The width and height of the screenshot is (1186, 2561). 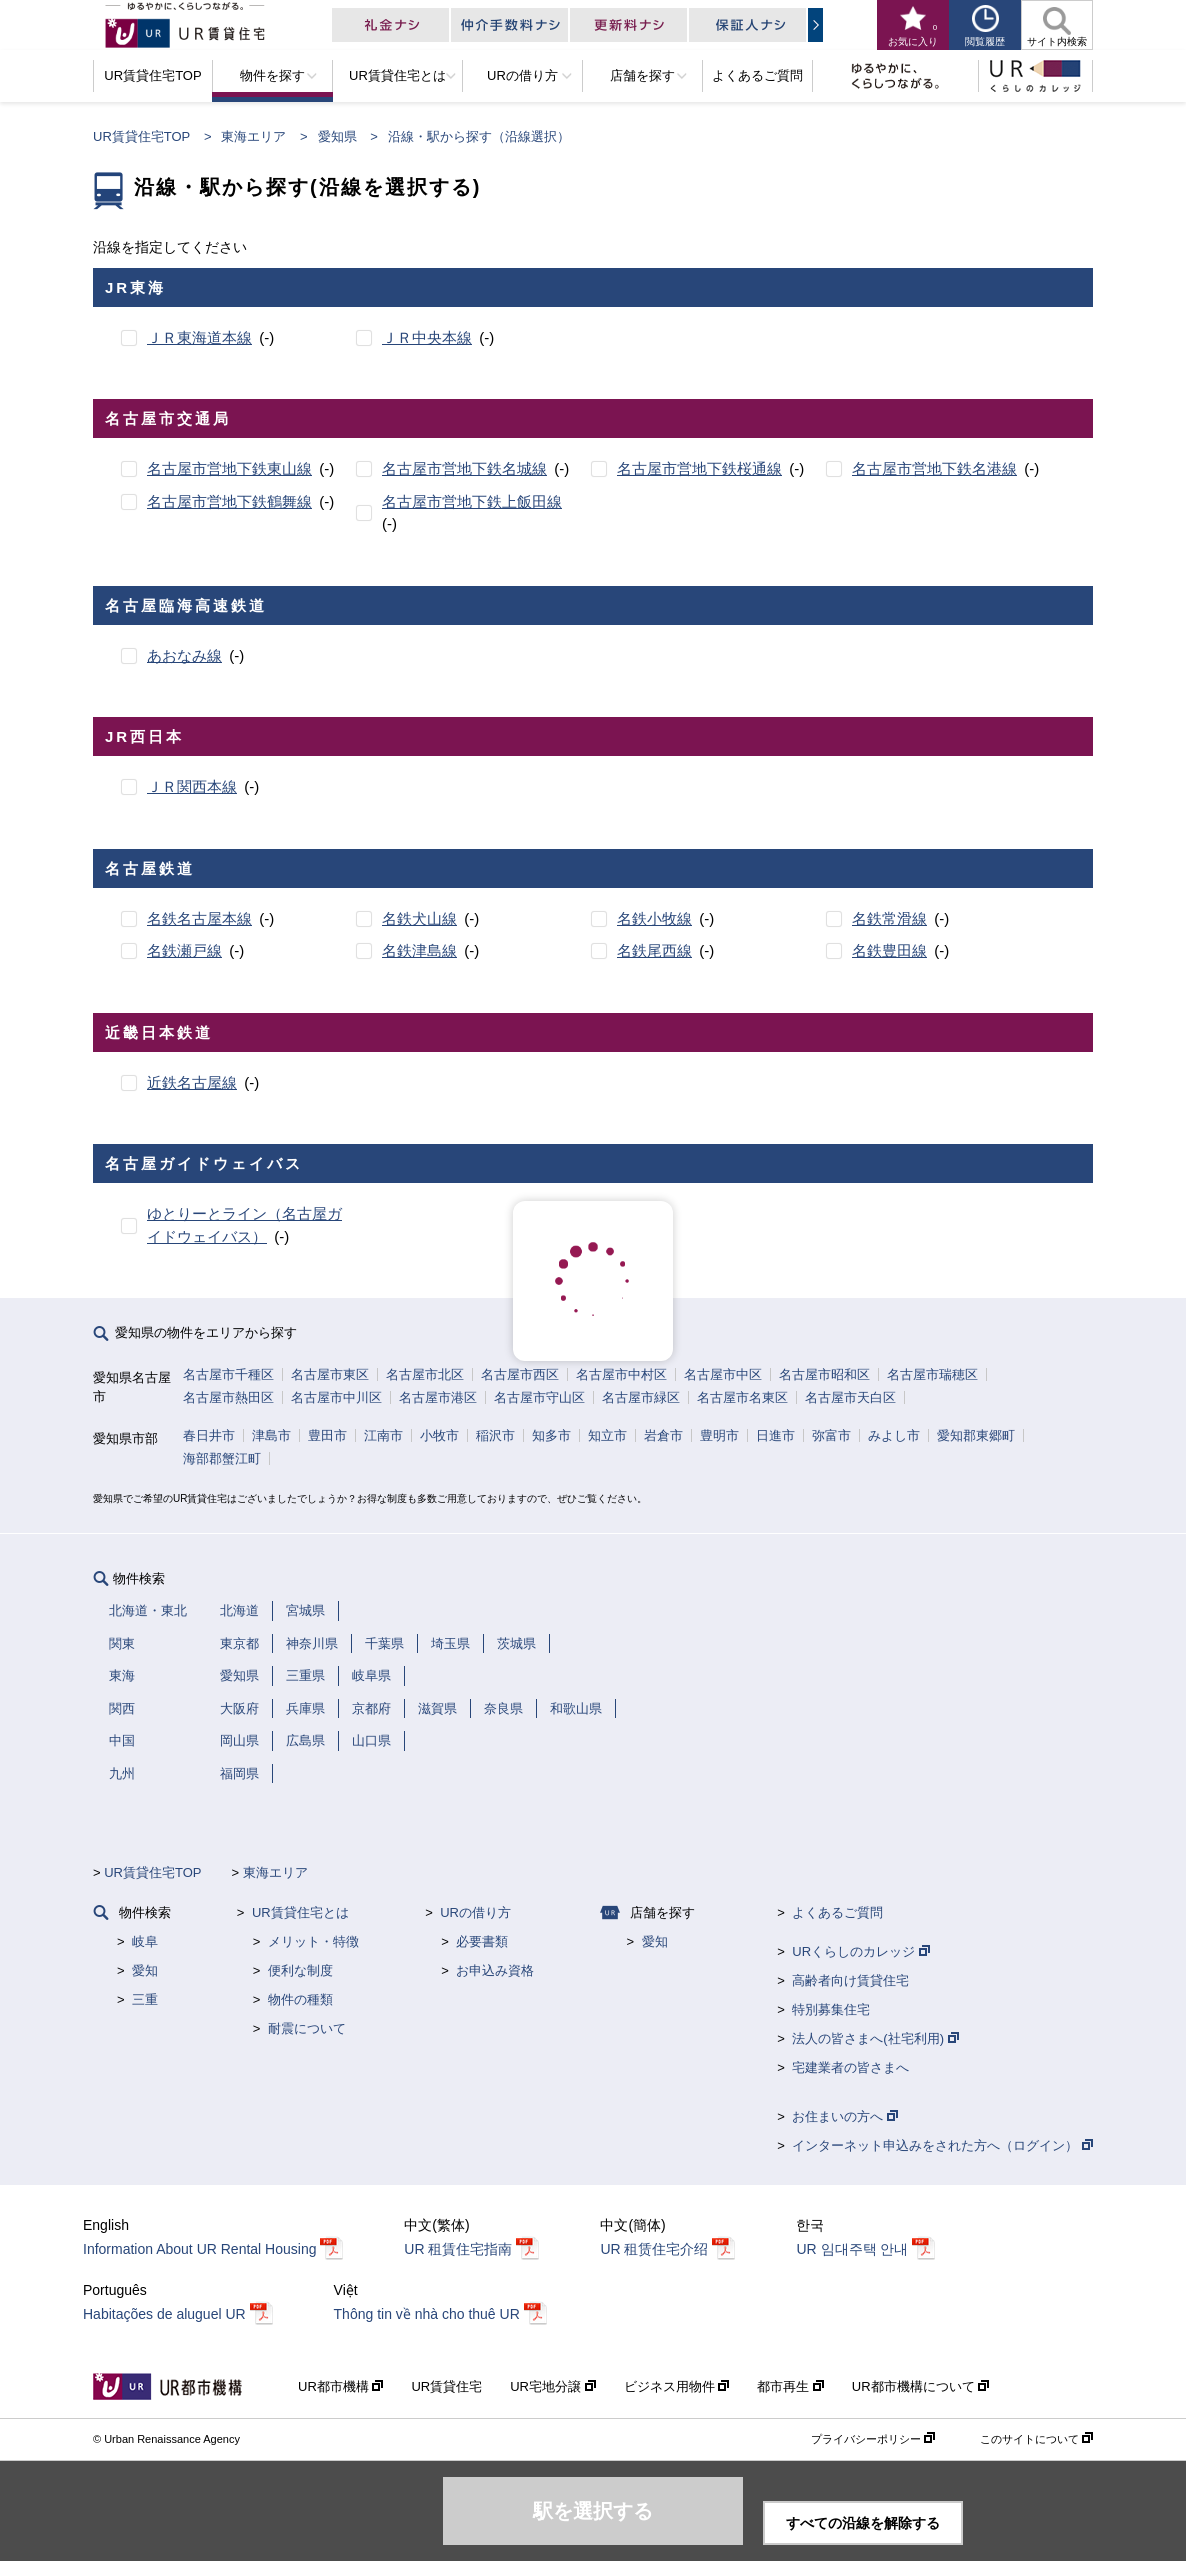 What do you see at coordinates (307, 2028) in the screenshot?
I see `耐震について` at bounding box center [307, 2028].